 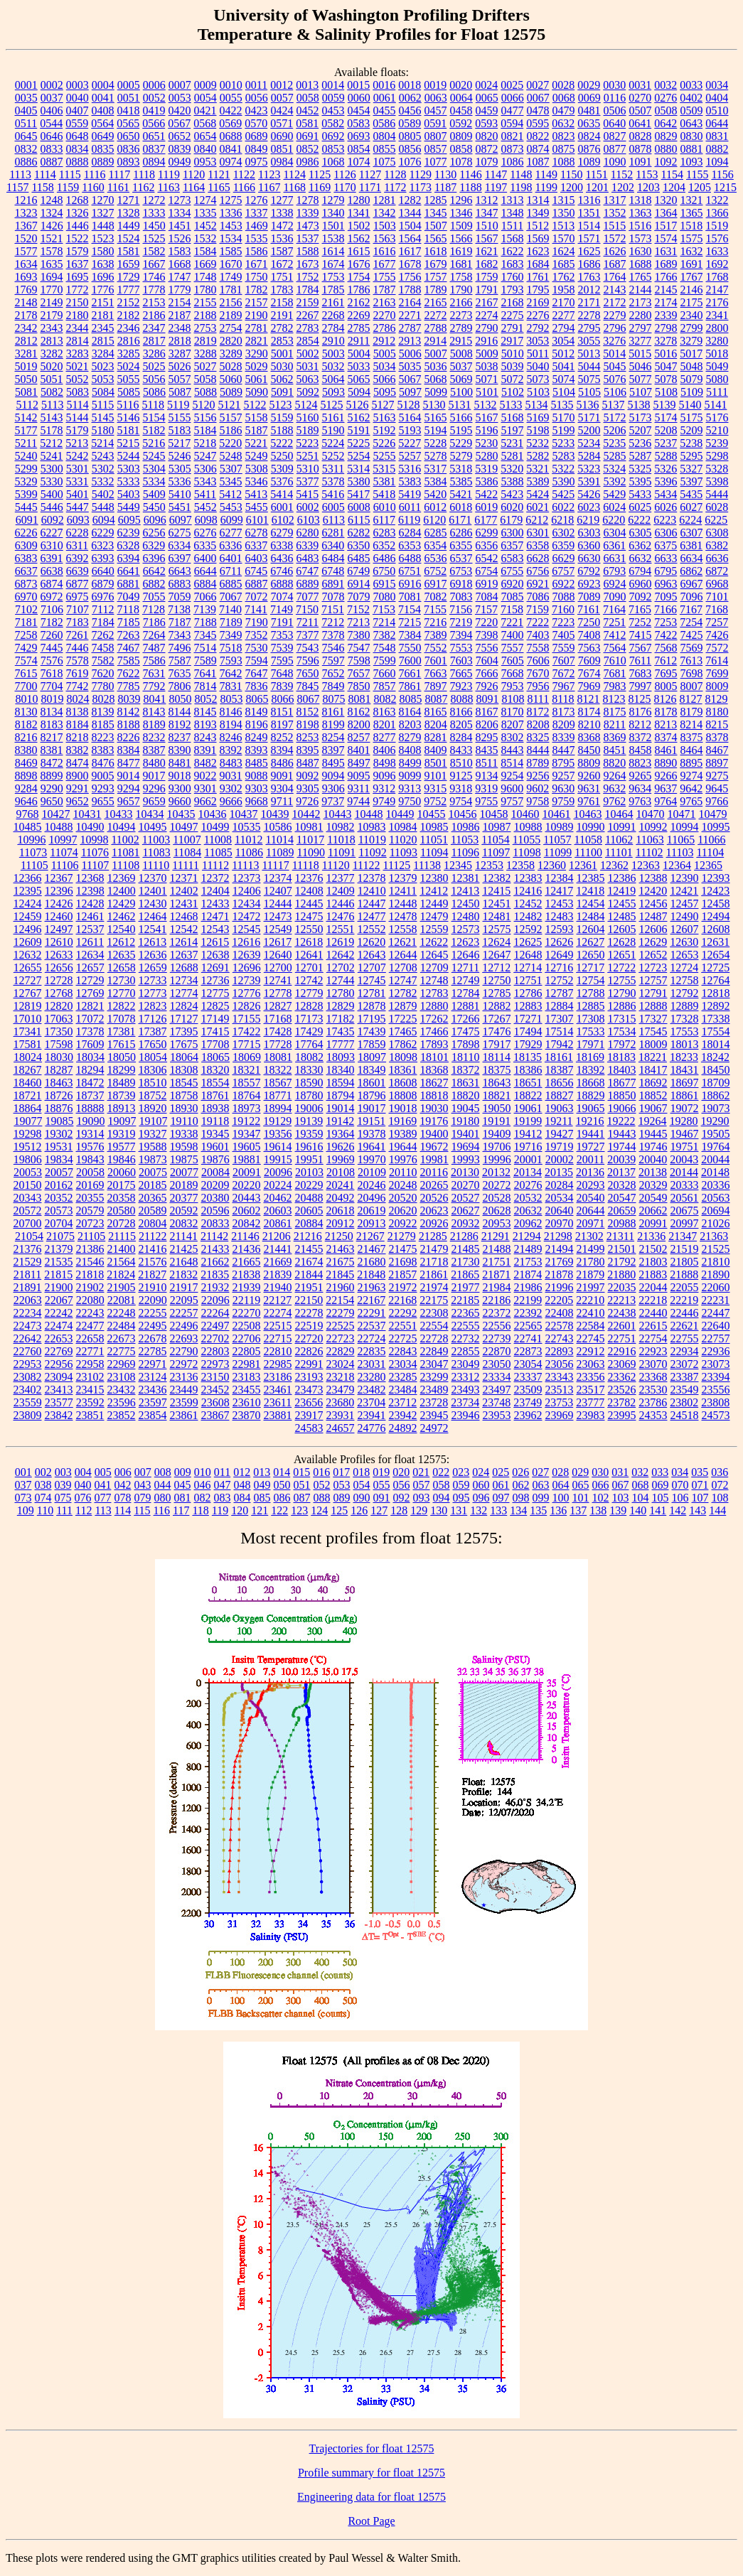 What do you see at coordinates (434, 1223) in the screenshot?
I see `20926` at bounding box center [434, 1223].